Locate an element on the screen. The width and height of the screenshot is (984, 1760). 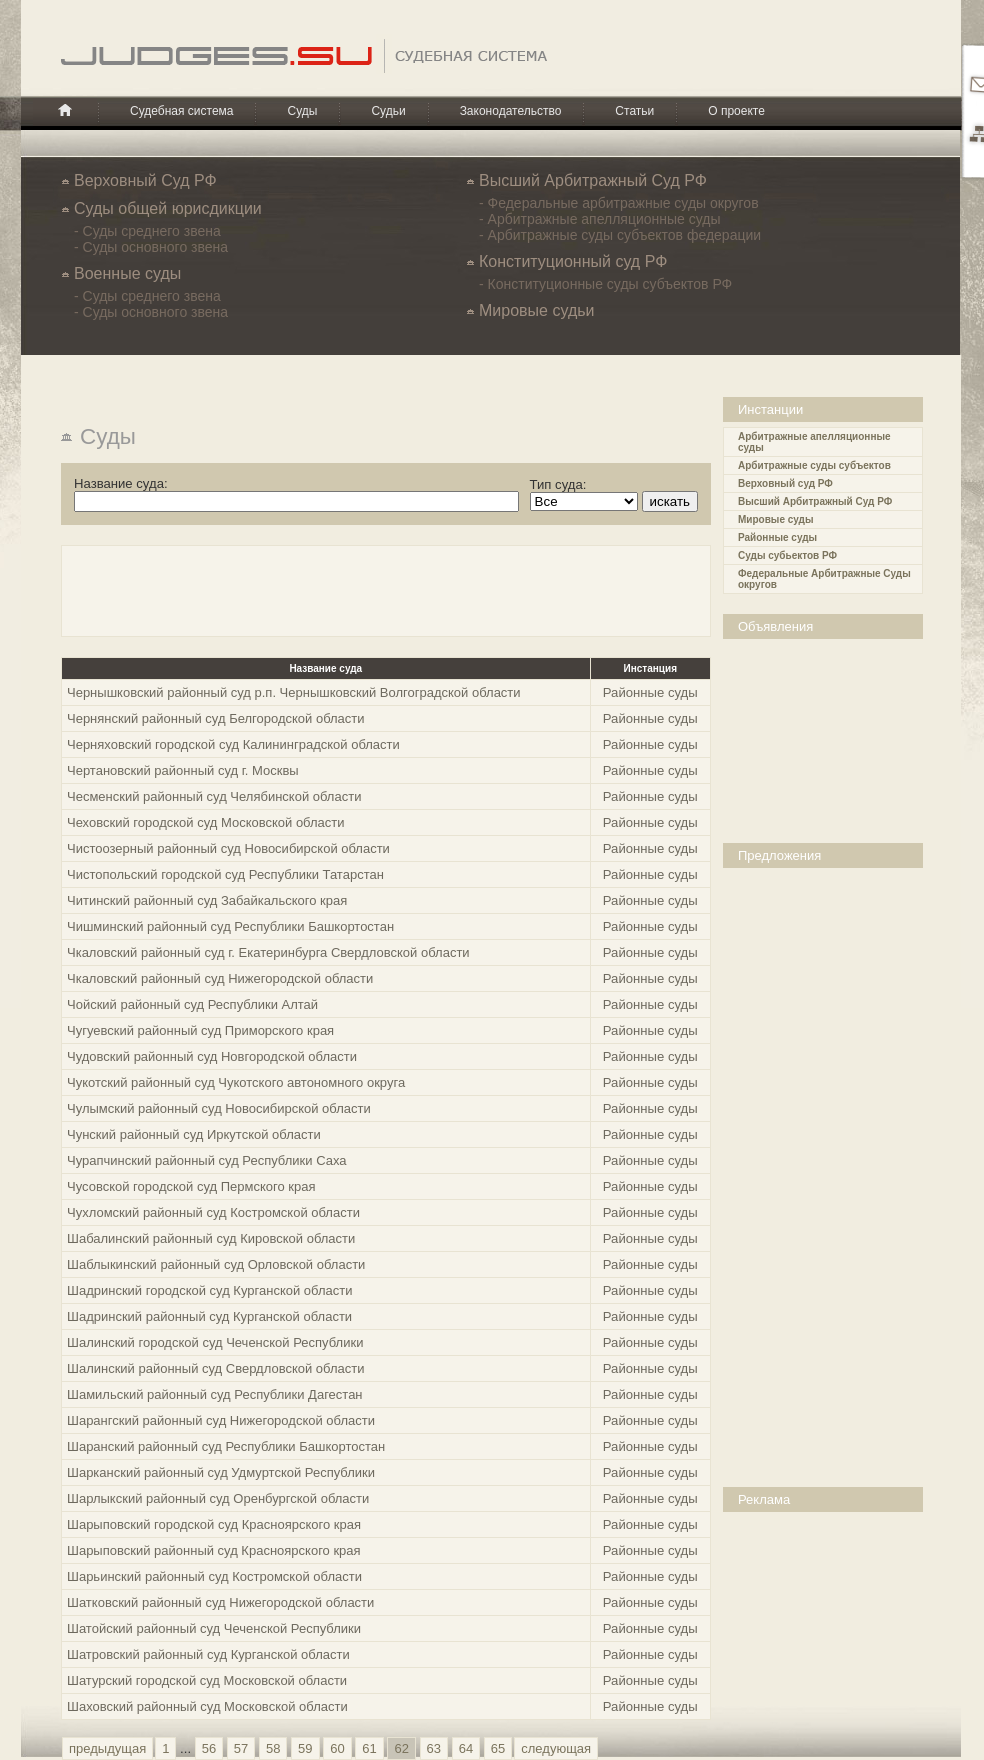
Шатковский районный суд Нижегородской области is located at coordinates (220, 1602).